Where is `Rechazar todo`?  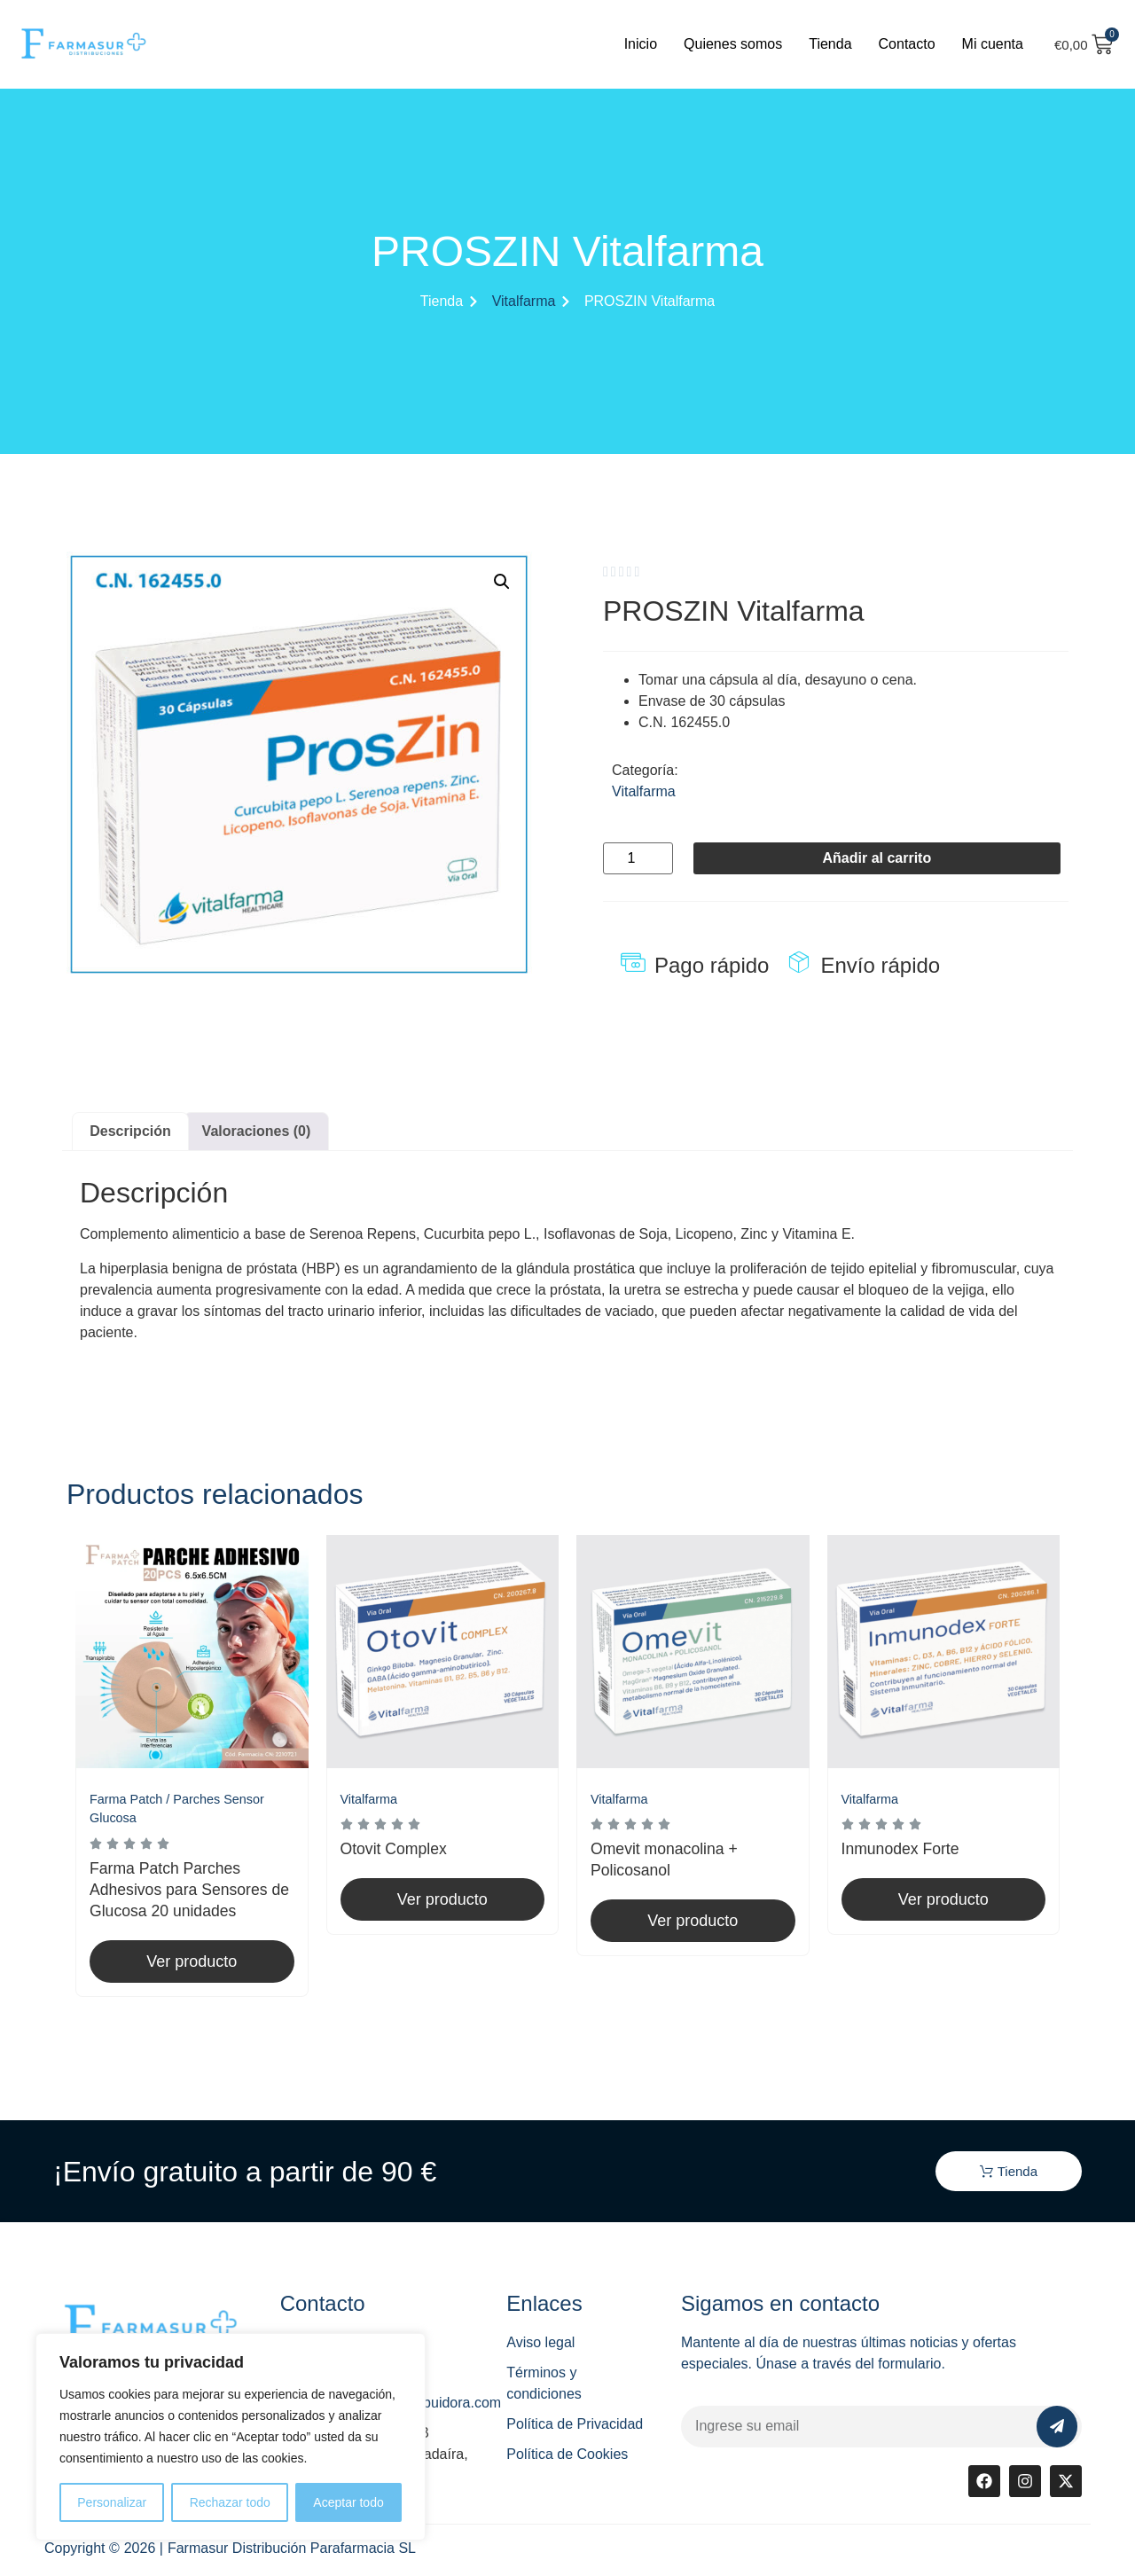 Rechazar todo is located at coordinates (230, 2502).